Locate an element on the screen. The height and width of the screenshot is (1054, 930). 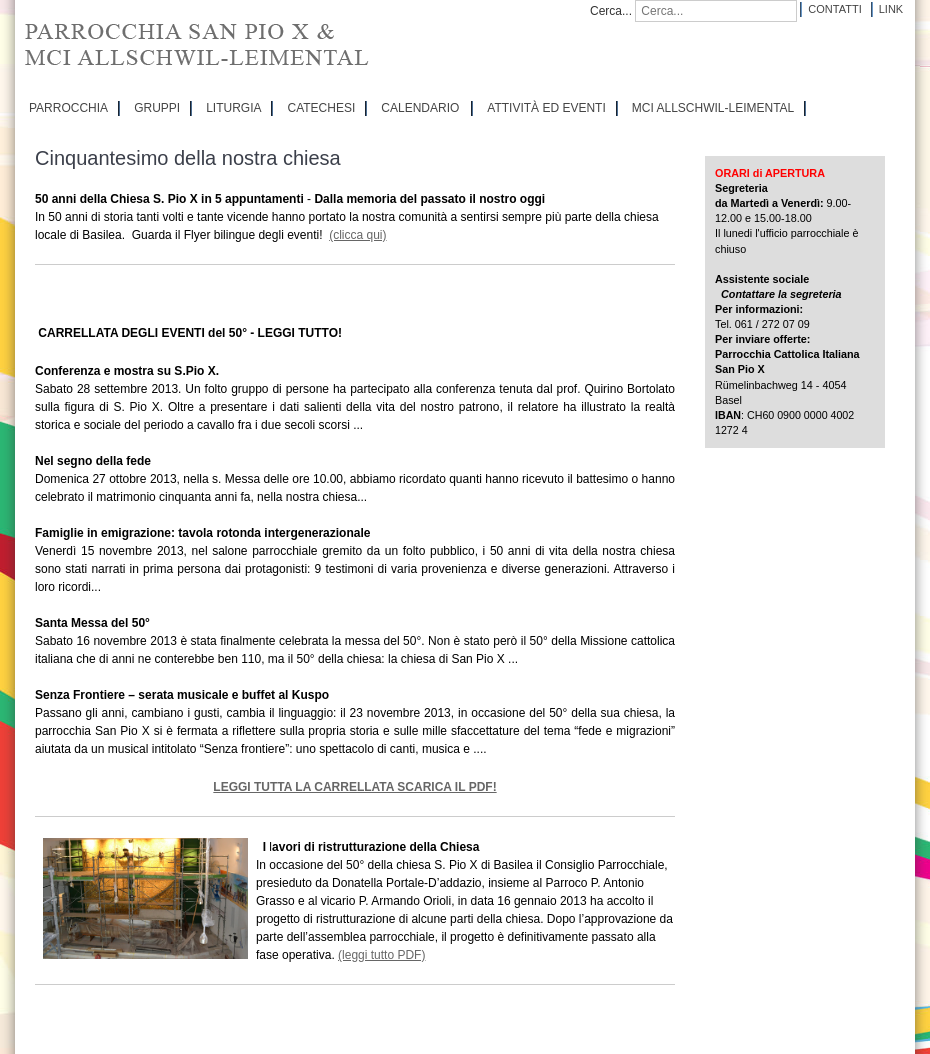
(leggi tutto PDF) is located at coordinates (381, 955).